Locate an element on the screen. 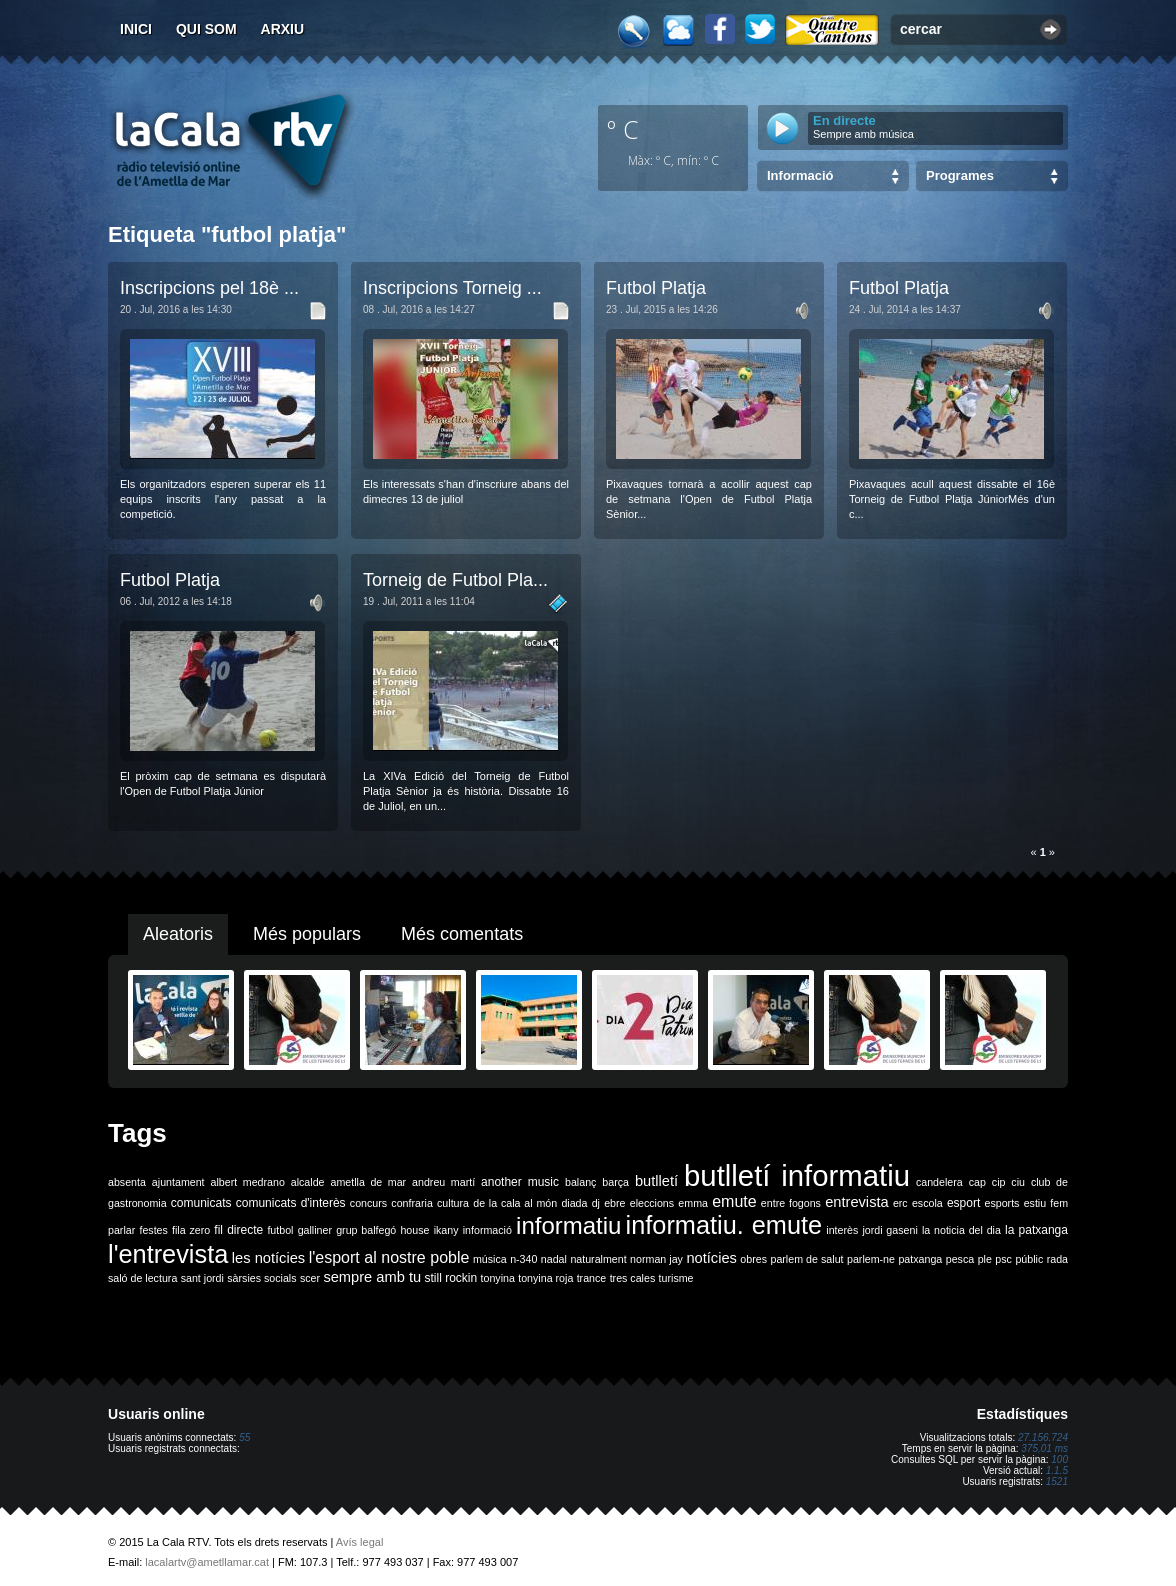  ple is located at coordinates (985, 1259).